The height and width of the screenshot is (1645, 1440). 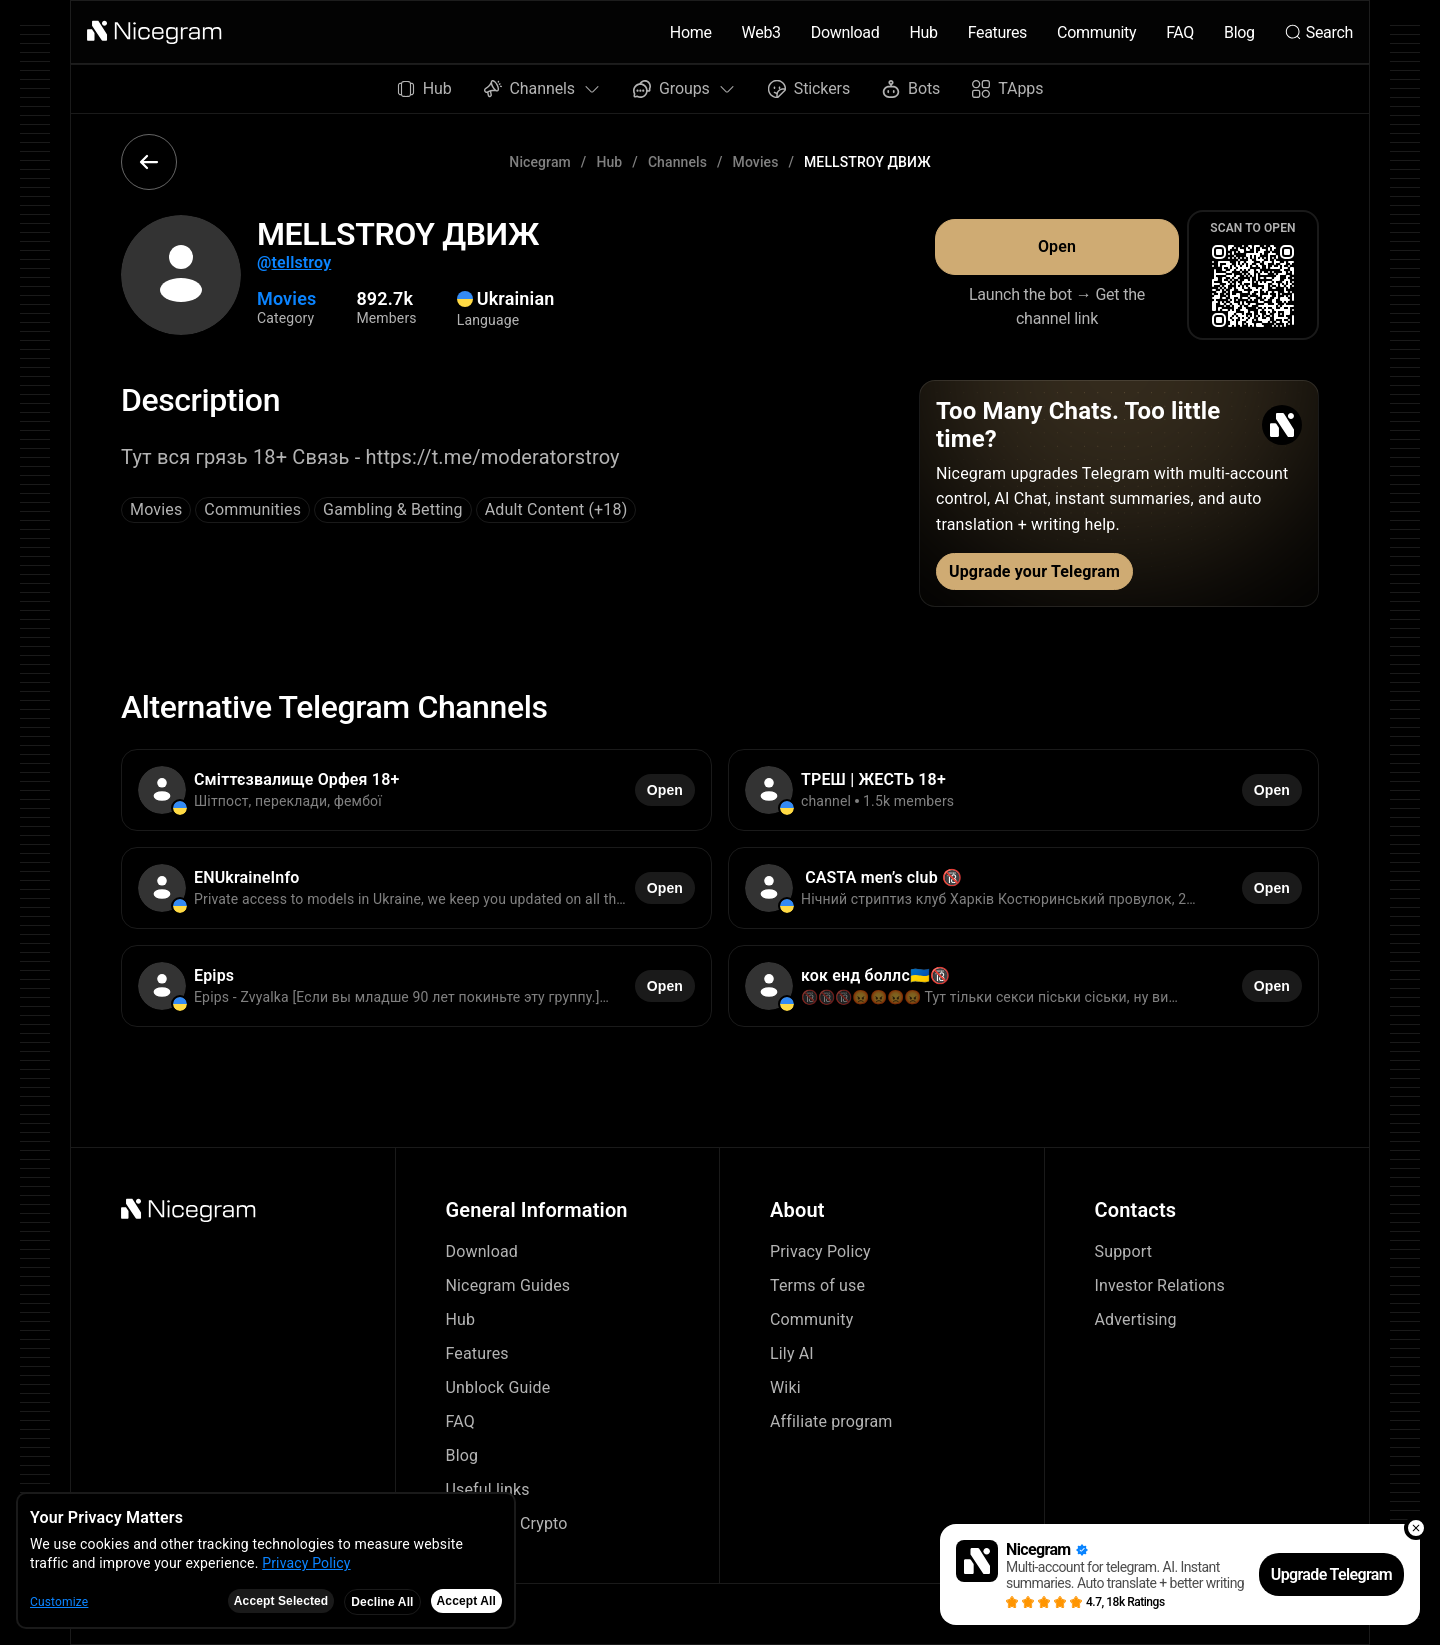 What do you see at coordinates (466, 1601) in the screenshot?
I see `Accept All` at bounding box center [466, 1601].